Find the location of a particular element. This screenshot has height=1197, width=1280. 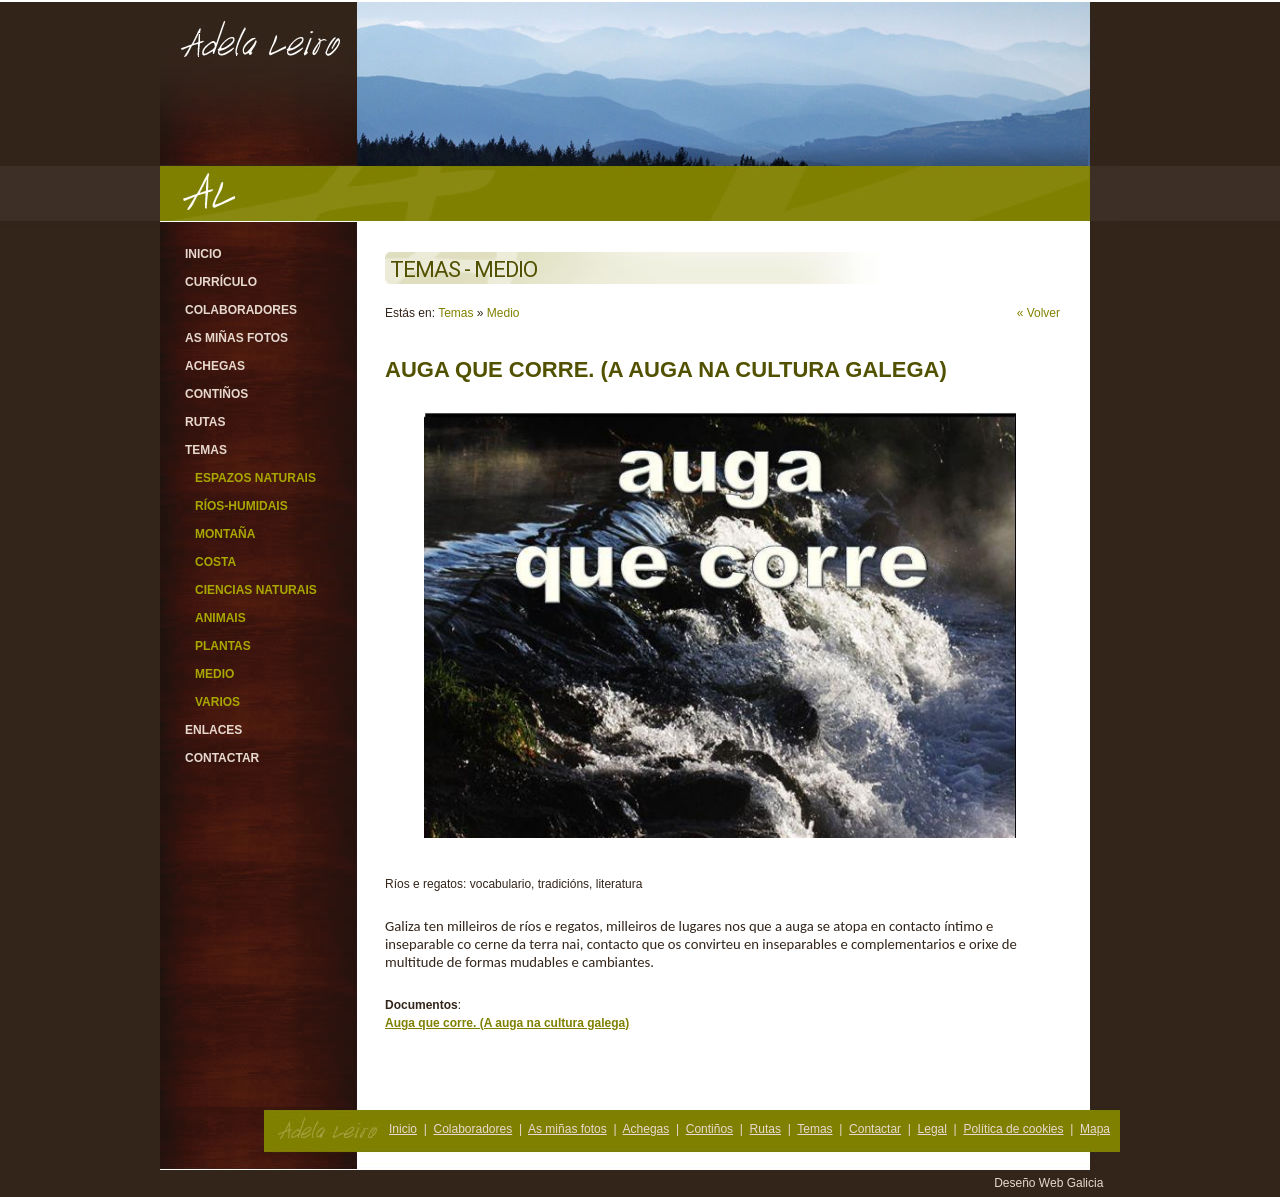

Ríos-Humidais is located at coordinates (241, 506).